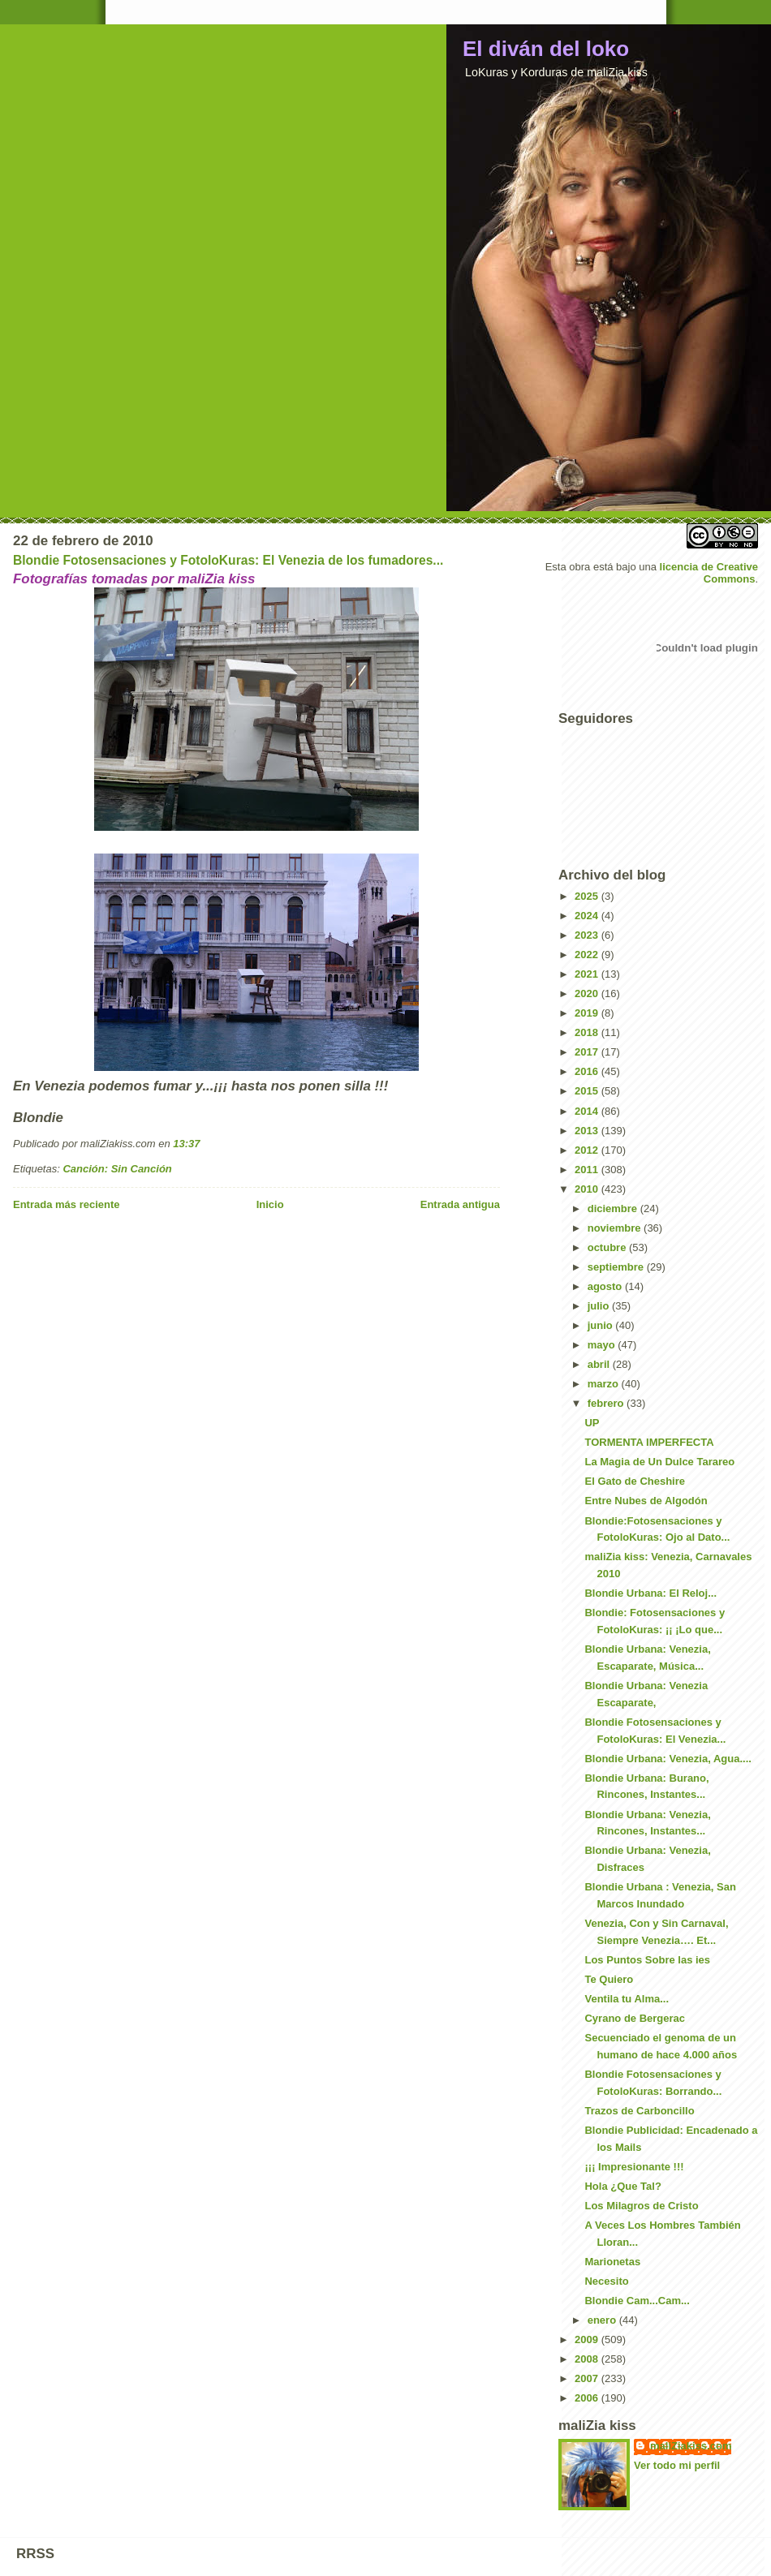 Image resolution: width=771 pixels, height=2576 pixels. Describe the element at coordinates (636, 2300) in the screenshot. I see `Blondie Cam...Cam...` at that location.